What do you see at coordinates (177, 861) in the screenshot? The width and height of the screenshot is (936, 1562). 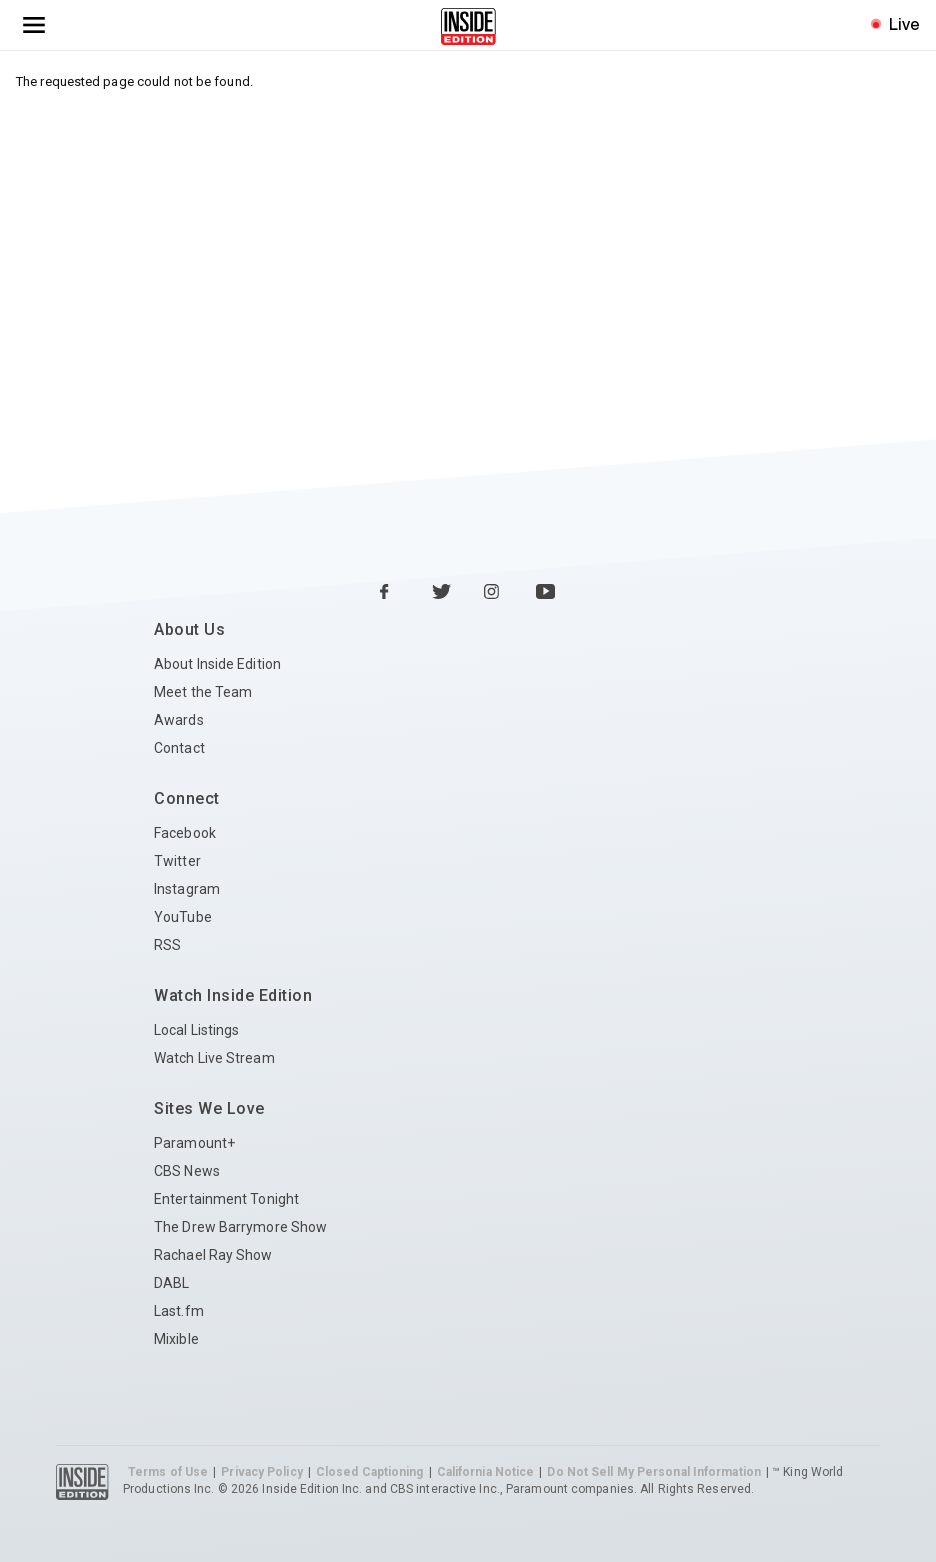 I see `Twitter` at bounding box center [177, 861].